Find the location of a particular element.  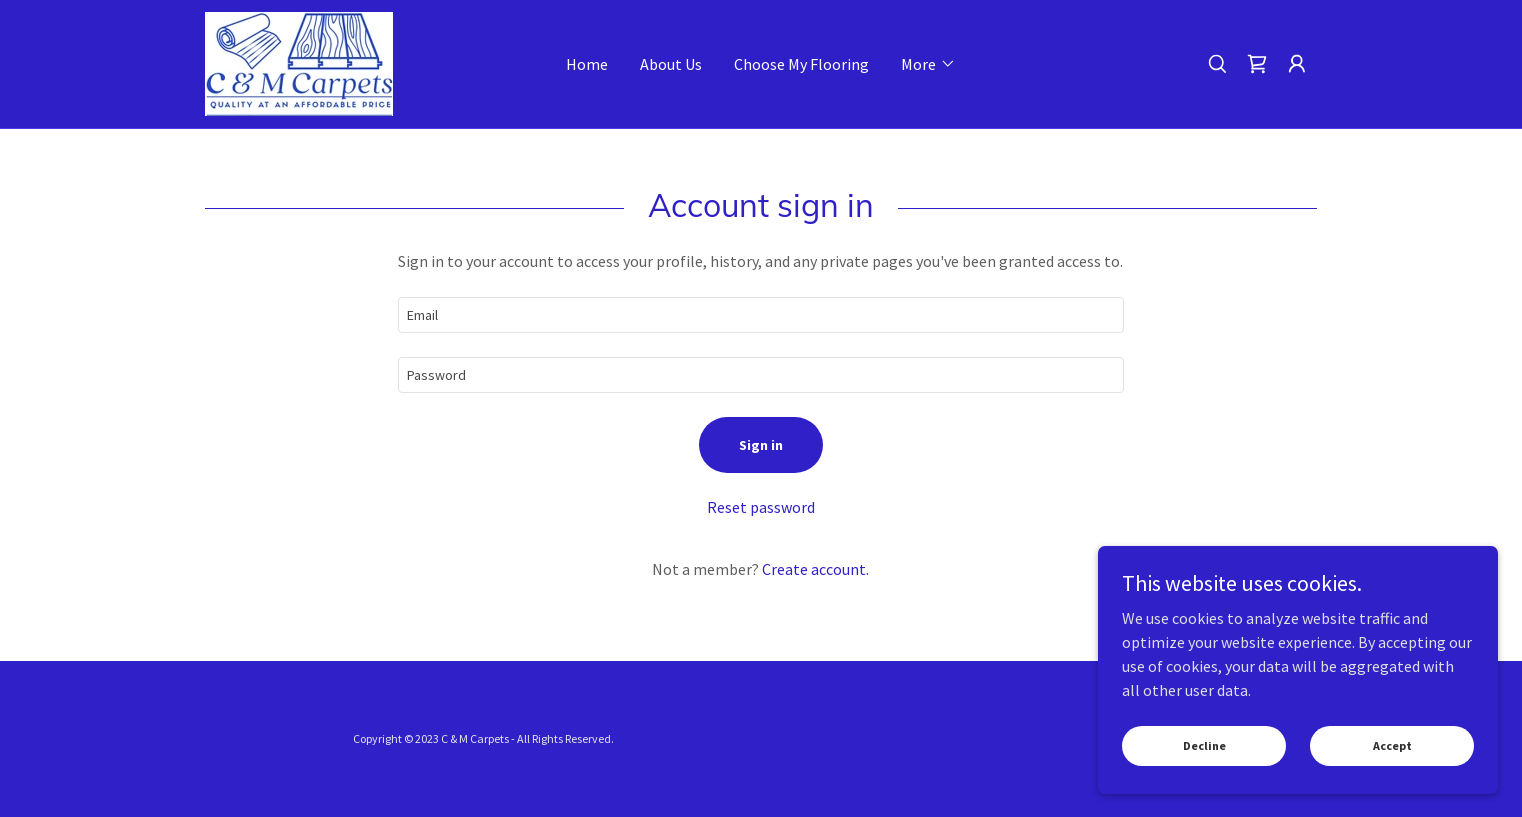

Home [link] is located at coordinates (587, 64).